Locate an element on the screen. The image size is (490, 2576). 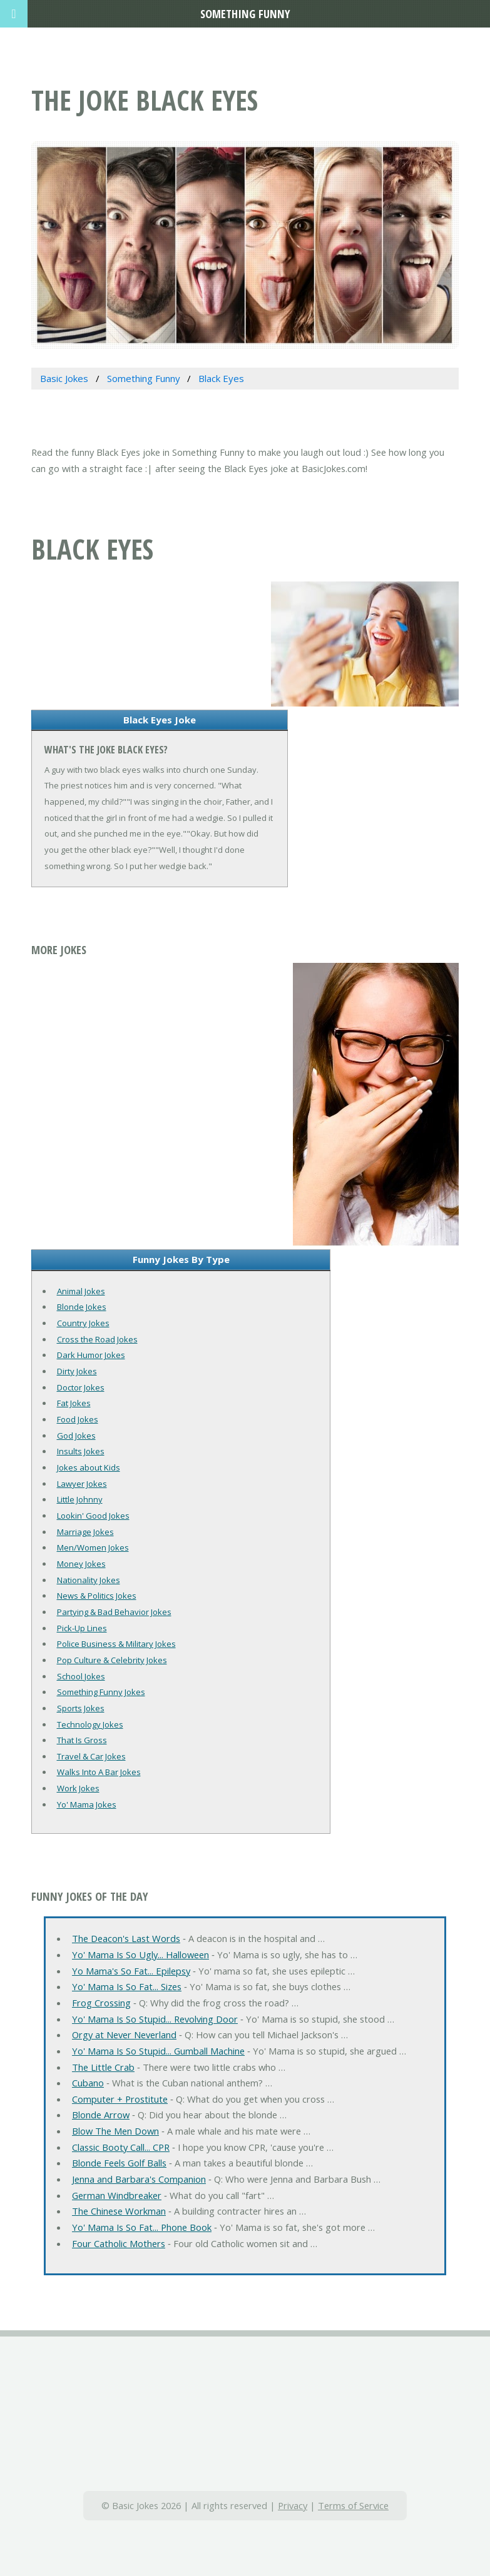
Yo Mama's So Fat... Epilepsy is located at coordinates (131, 1971).